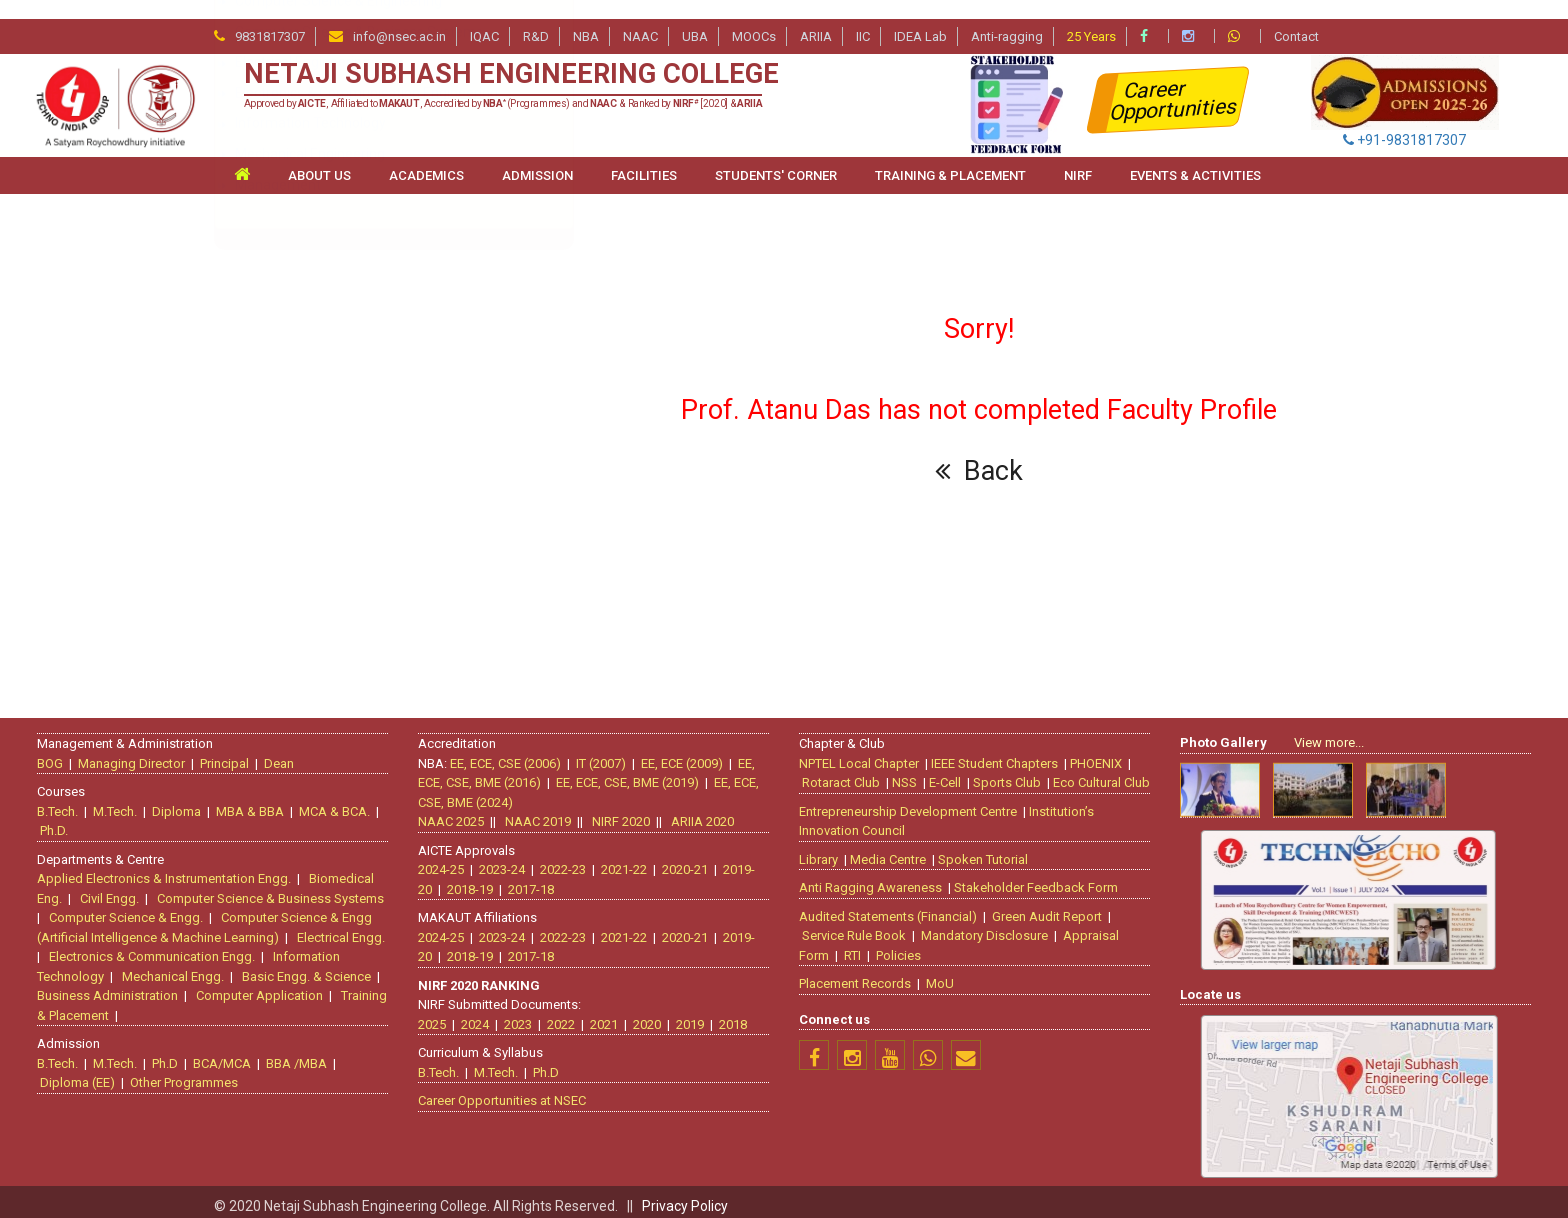 The width and height of the screenshot is (1568, 1218). Describe the element at coordinates (503, 85) in the screenshot. I see `Approved by , Affiliated to , Accredited by (Programmes) and & Ranked by [2020] &` at that location.